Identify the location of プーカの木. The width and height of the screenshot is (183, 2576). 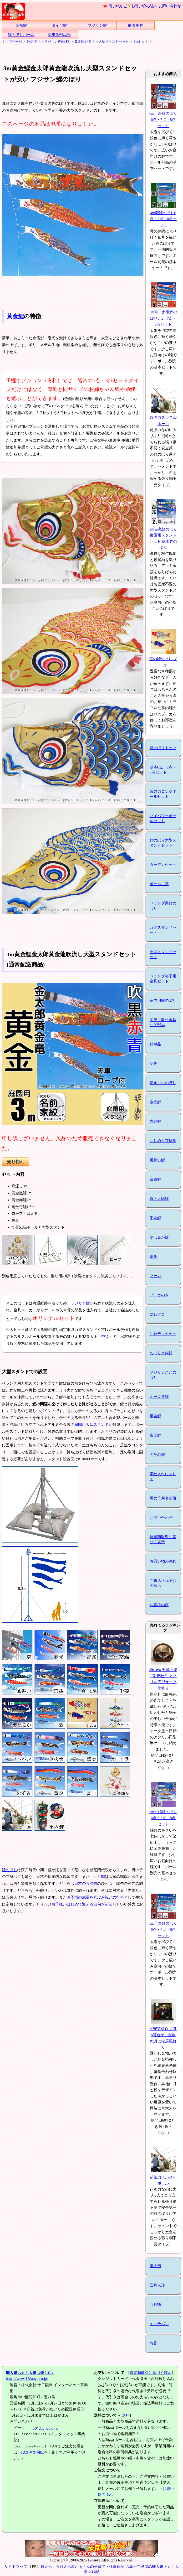
(159, 1295).